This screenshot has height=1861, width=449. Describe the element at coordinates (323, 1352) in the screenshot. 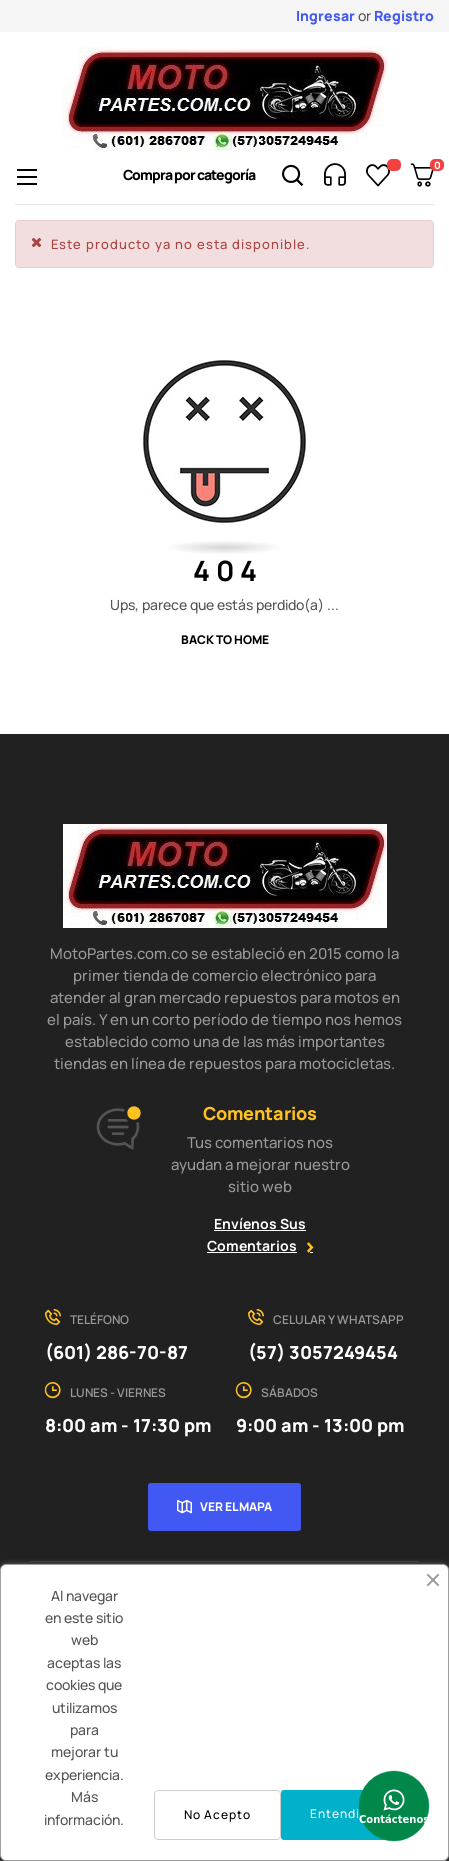

I see `(57) 3057249454` at that location.